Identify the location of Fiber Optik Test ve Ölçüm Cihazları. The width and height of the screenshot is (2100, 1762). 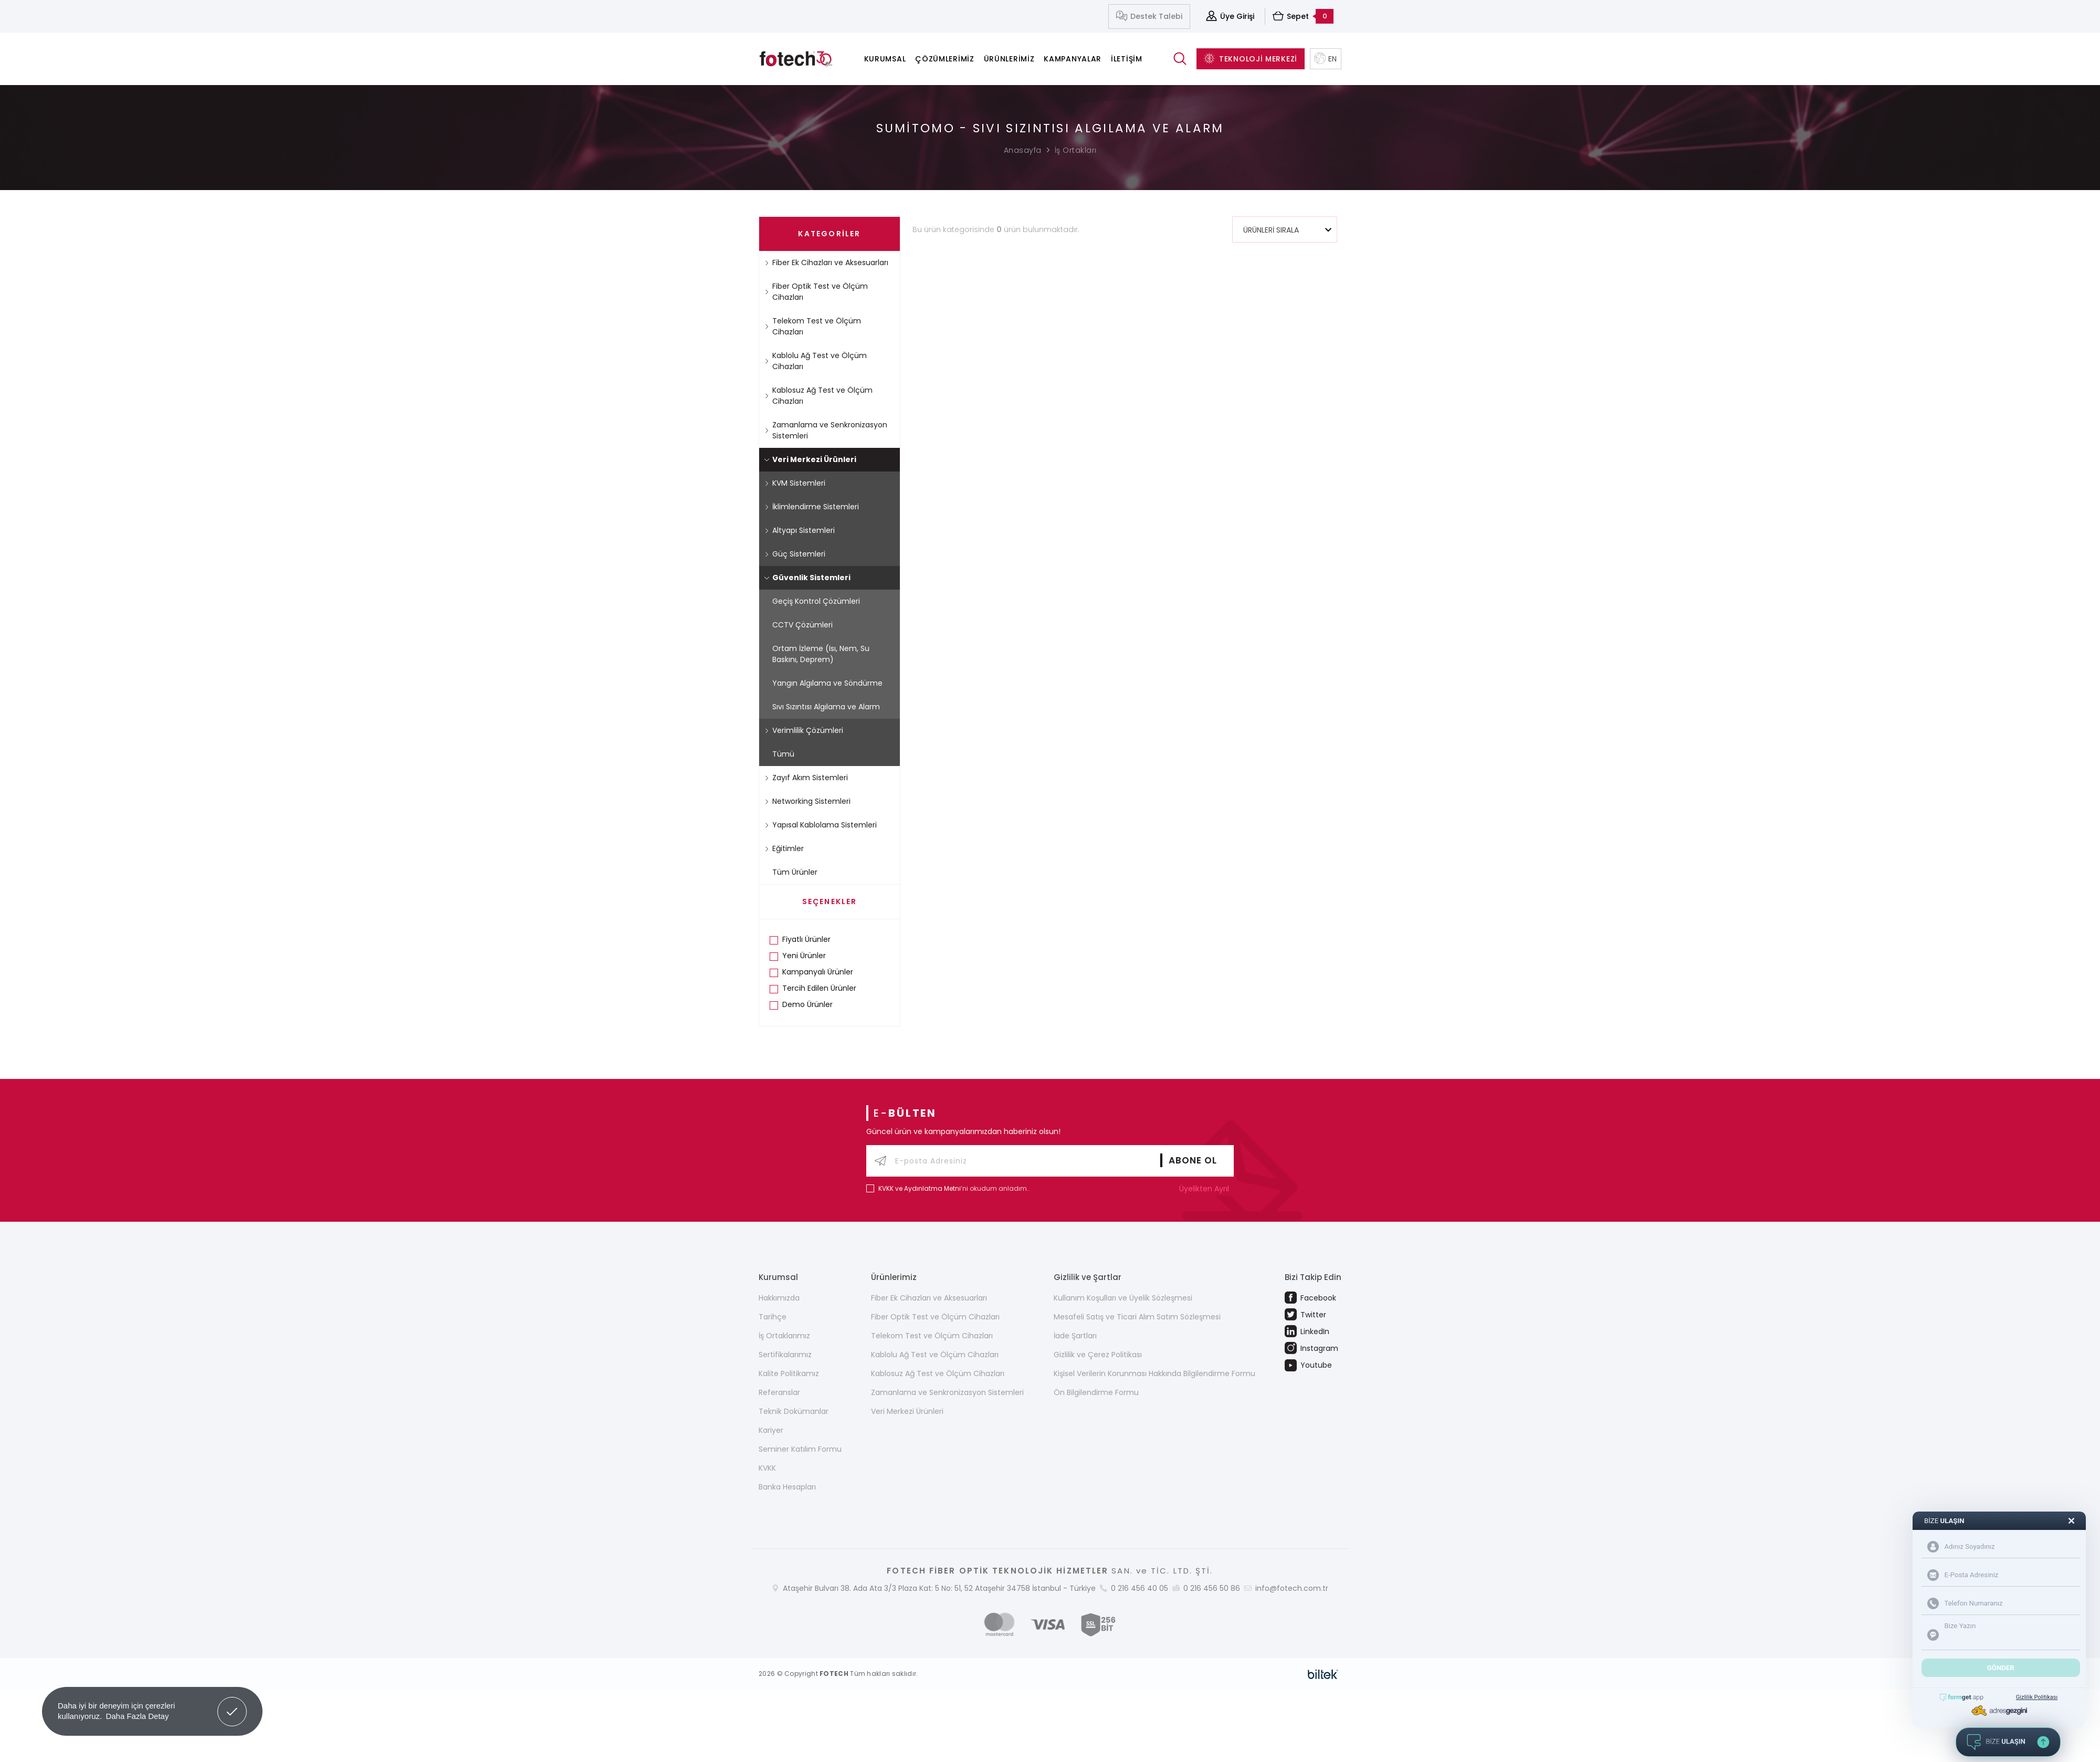
(816, 291).